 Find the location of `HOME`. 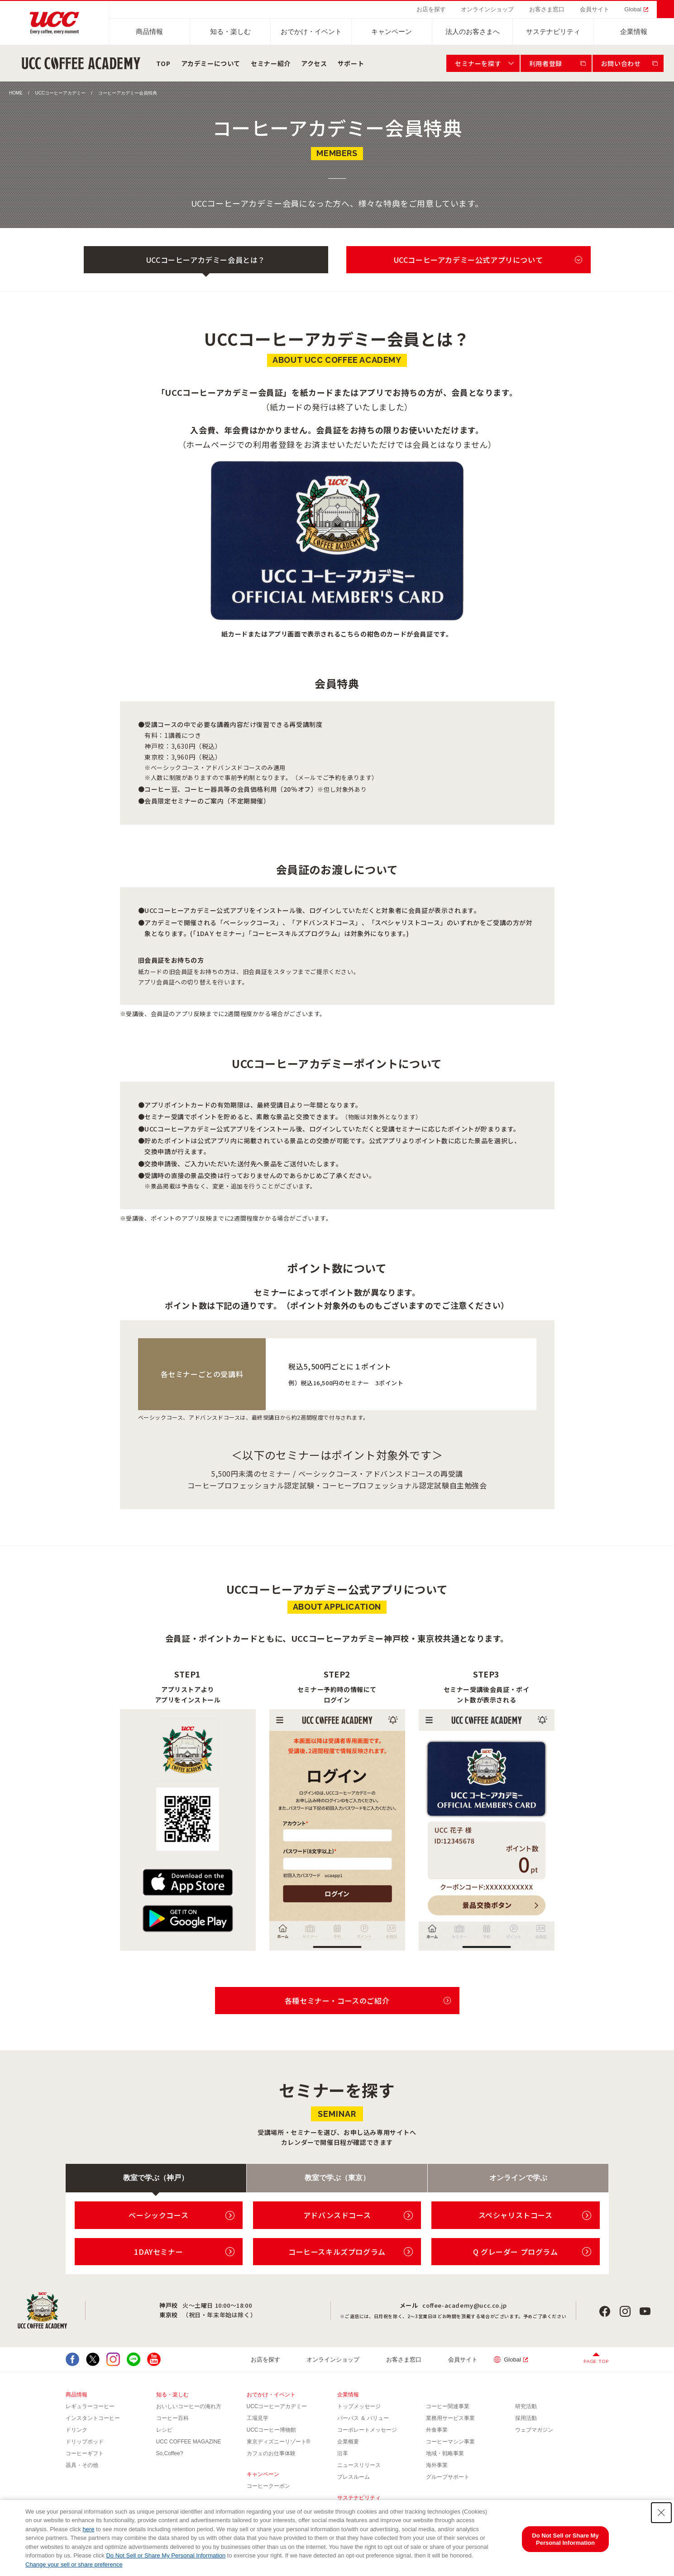

HOME is located at coordinates (16, 93).